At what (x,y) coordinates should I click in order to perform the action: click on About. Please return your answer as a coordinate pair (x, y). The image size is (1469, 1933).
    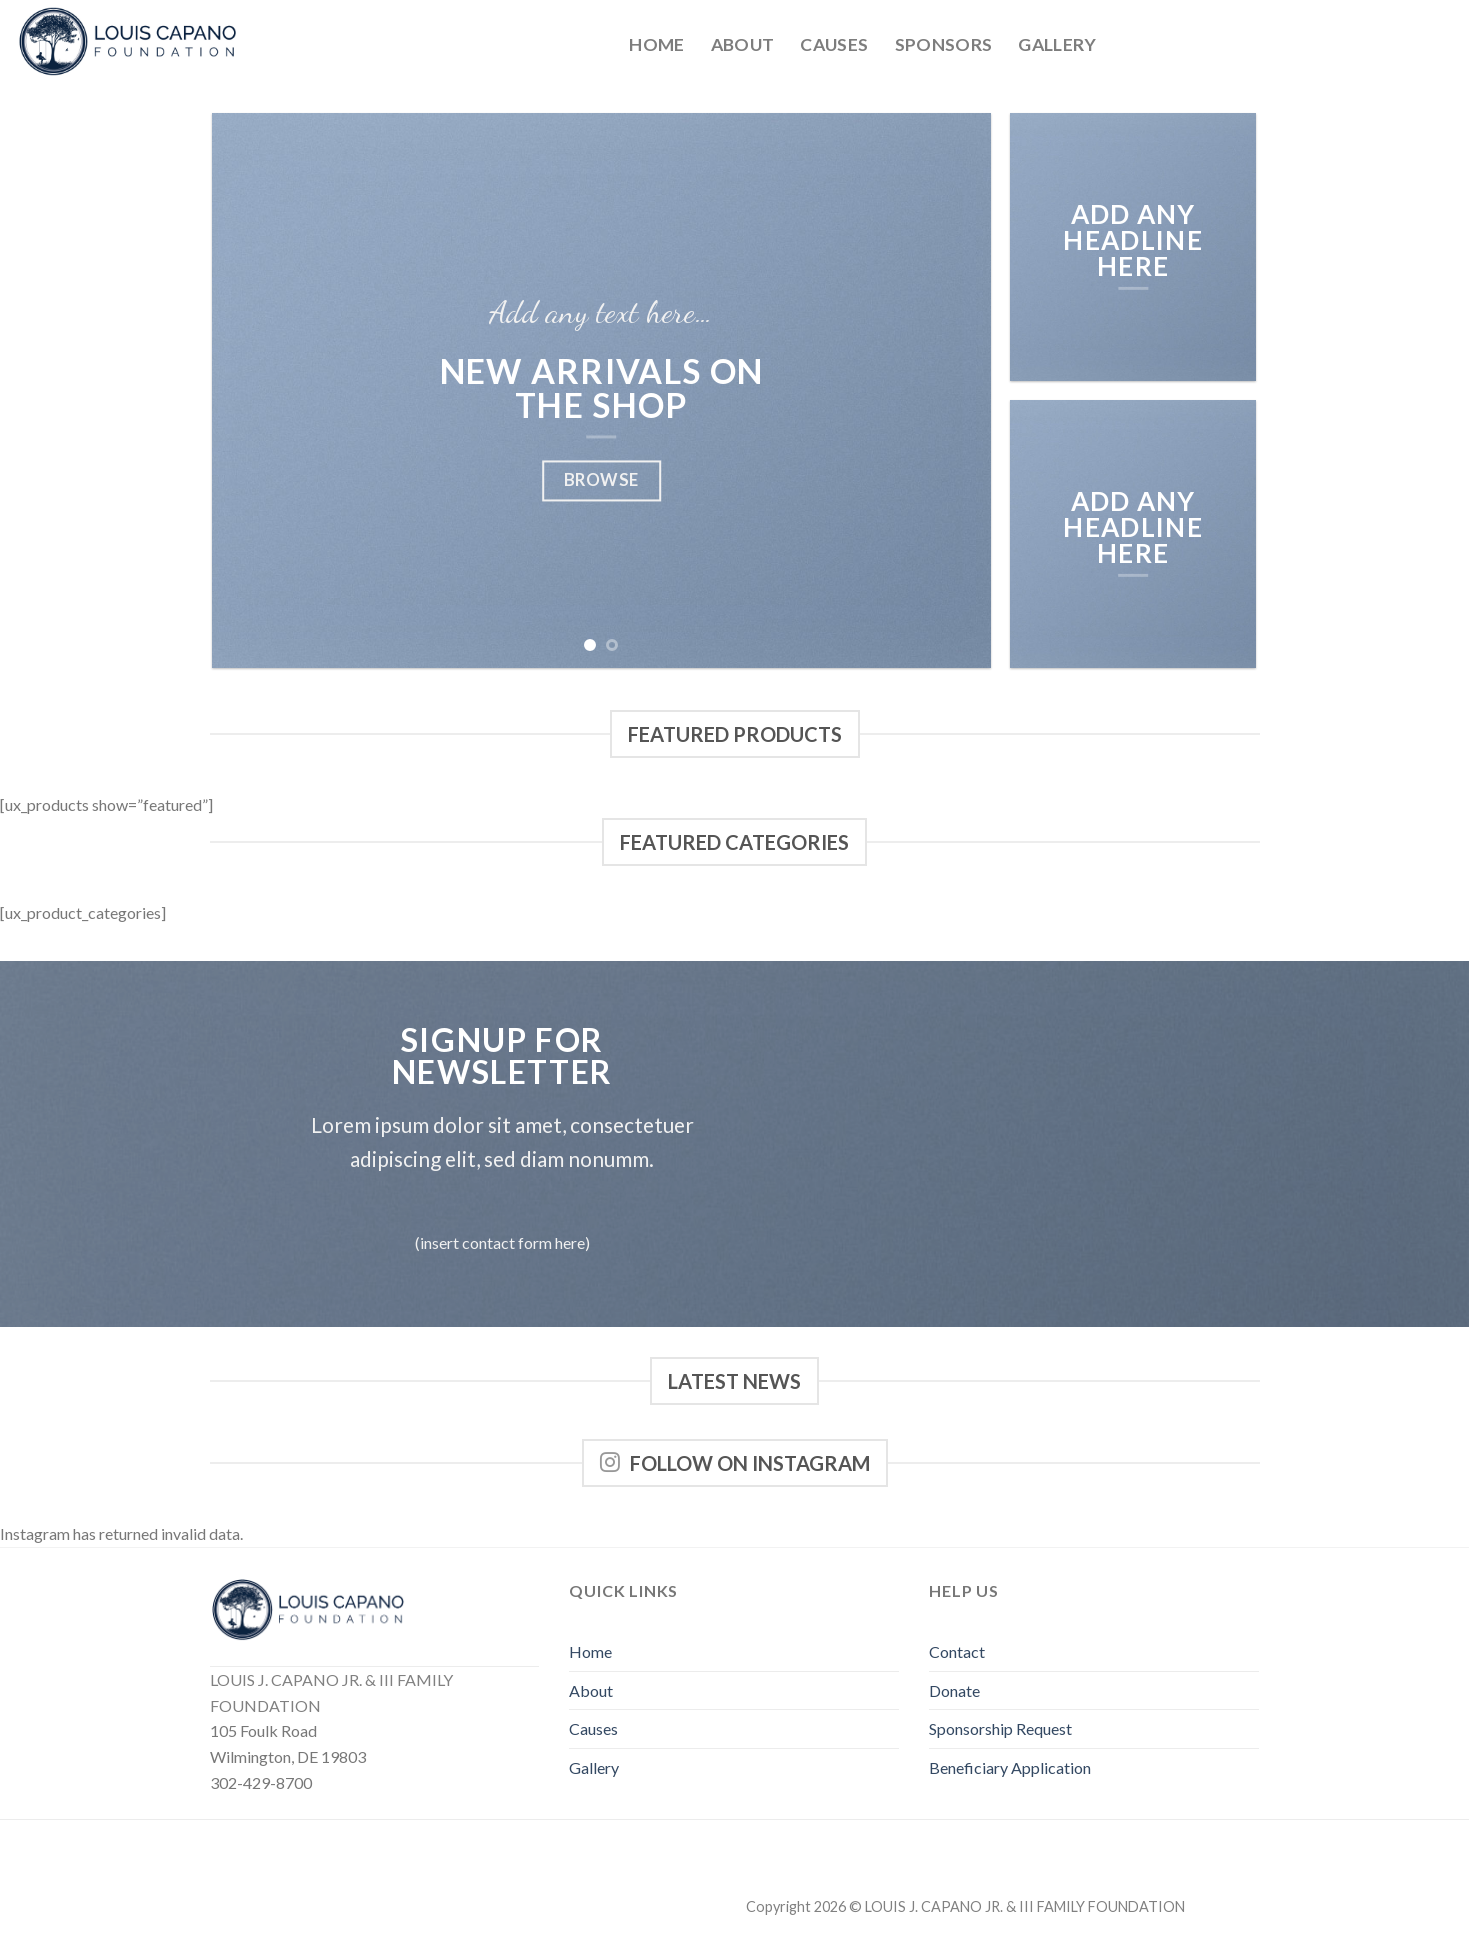
    Looking at the image, I should click on (743, 44).